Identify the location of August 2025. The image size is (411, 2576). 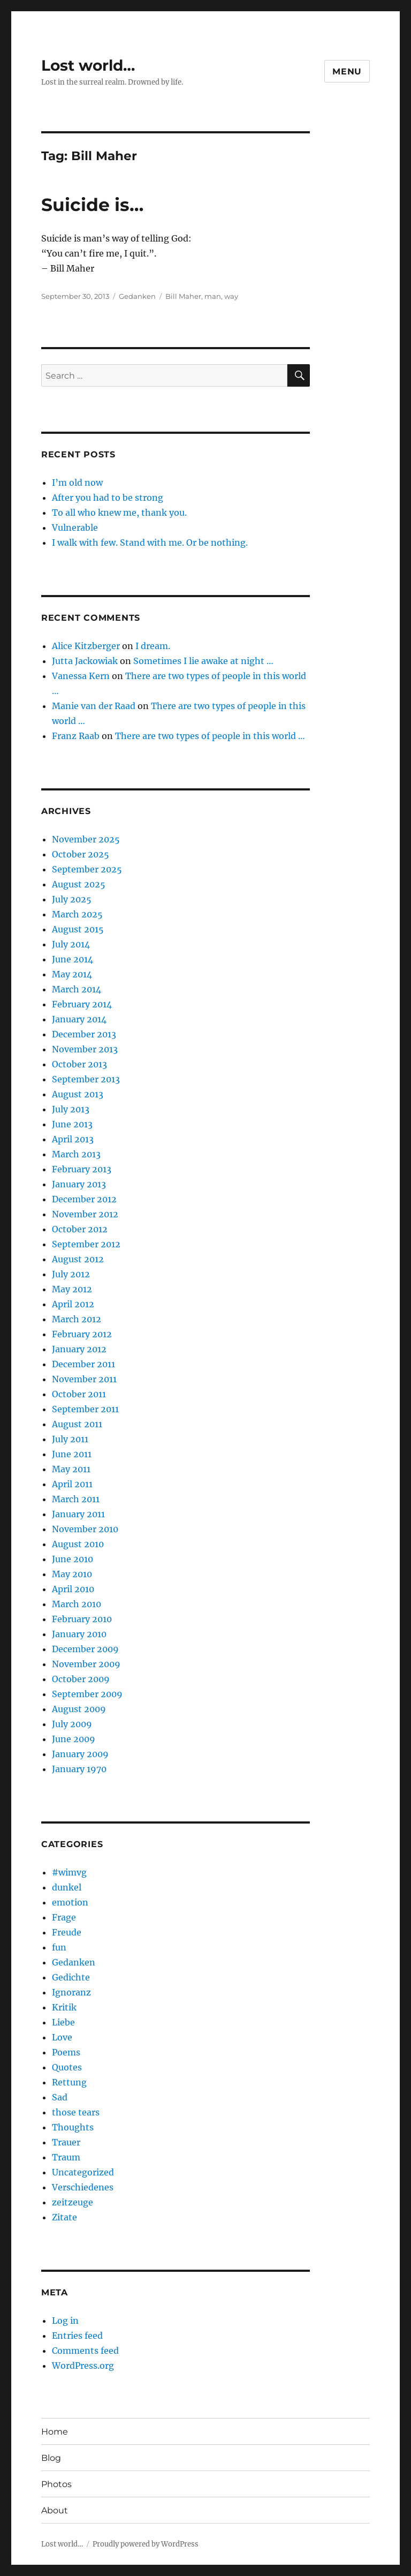
(78, 884).